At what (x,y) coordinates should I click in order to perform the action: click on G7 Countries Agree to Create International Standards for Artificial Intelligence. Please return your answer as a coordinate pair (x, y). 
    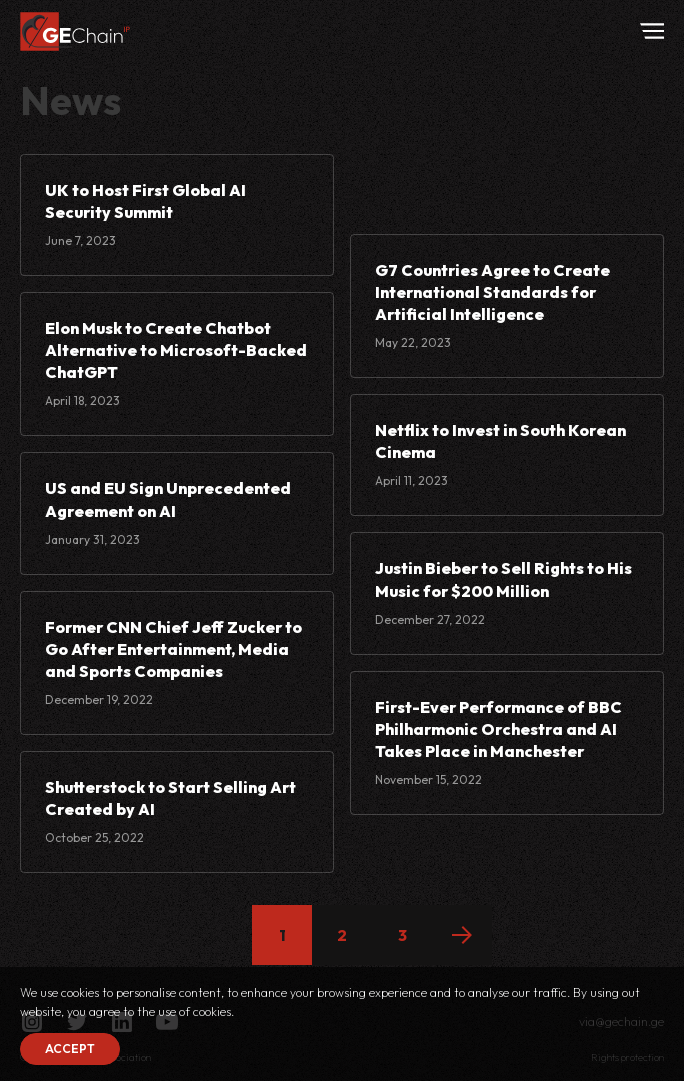
    Looking at the image, I should click on (492, 292).